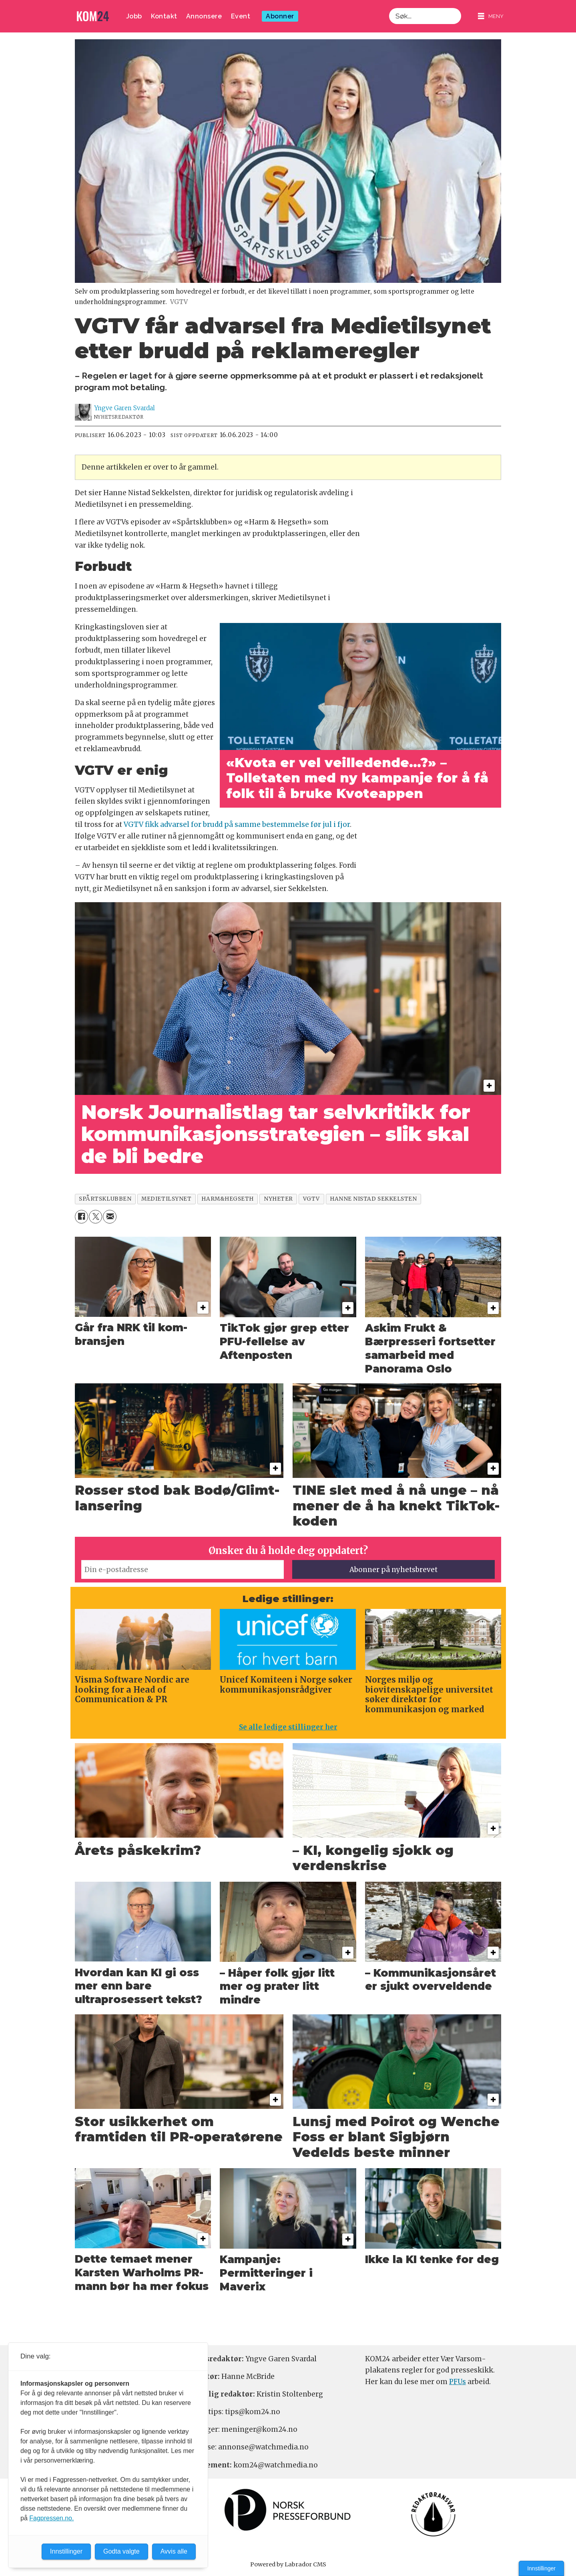 Image resolution: width=576 pixels, height=2576 pixels. I want to click on spårtsklubben, so click(105, 1198).